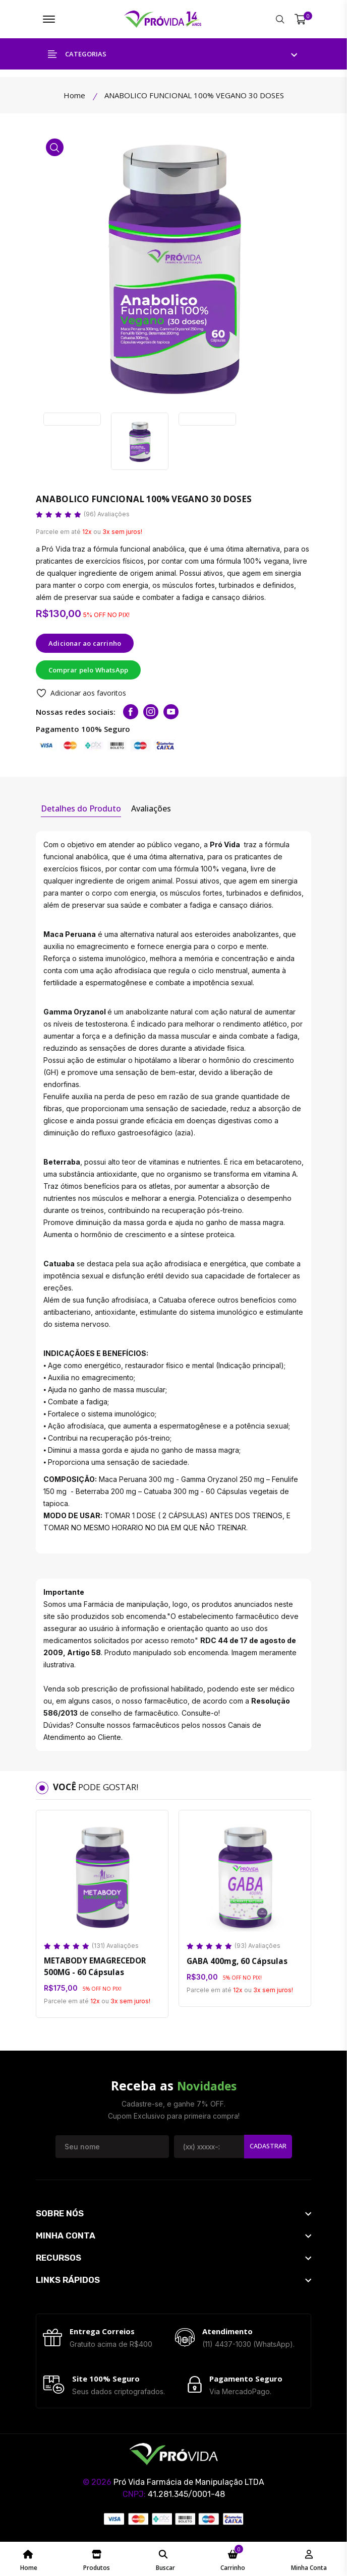 This screenshot has width=347, height=2576. Describe the element at coordinates (309, 2559) in the screenshot. I see `[Minha Conta - ProvidaFarma]` at that location.